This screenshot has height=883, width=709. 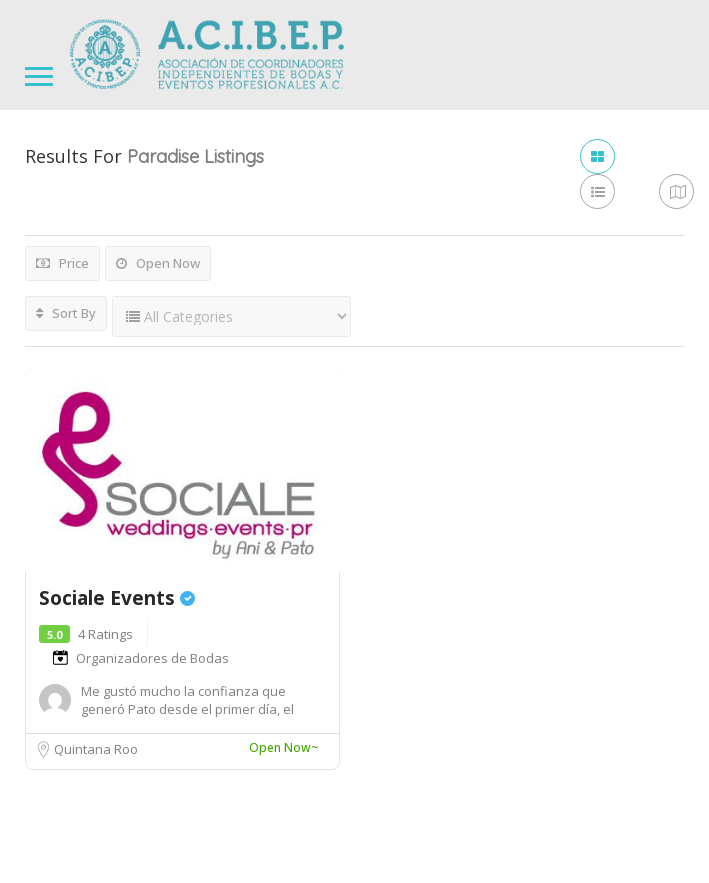 What do you see at coordinates (66, 313) in the screenshot?
I see `Sort By` at bounding box center [66, 313].